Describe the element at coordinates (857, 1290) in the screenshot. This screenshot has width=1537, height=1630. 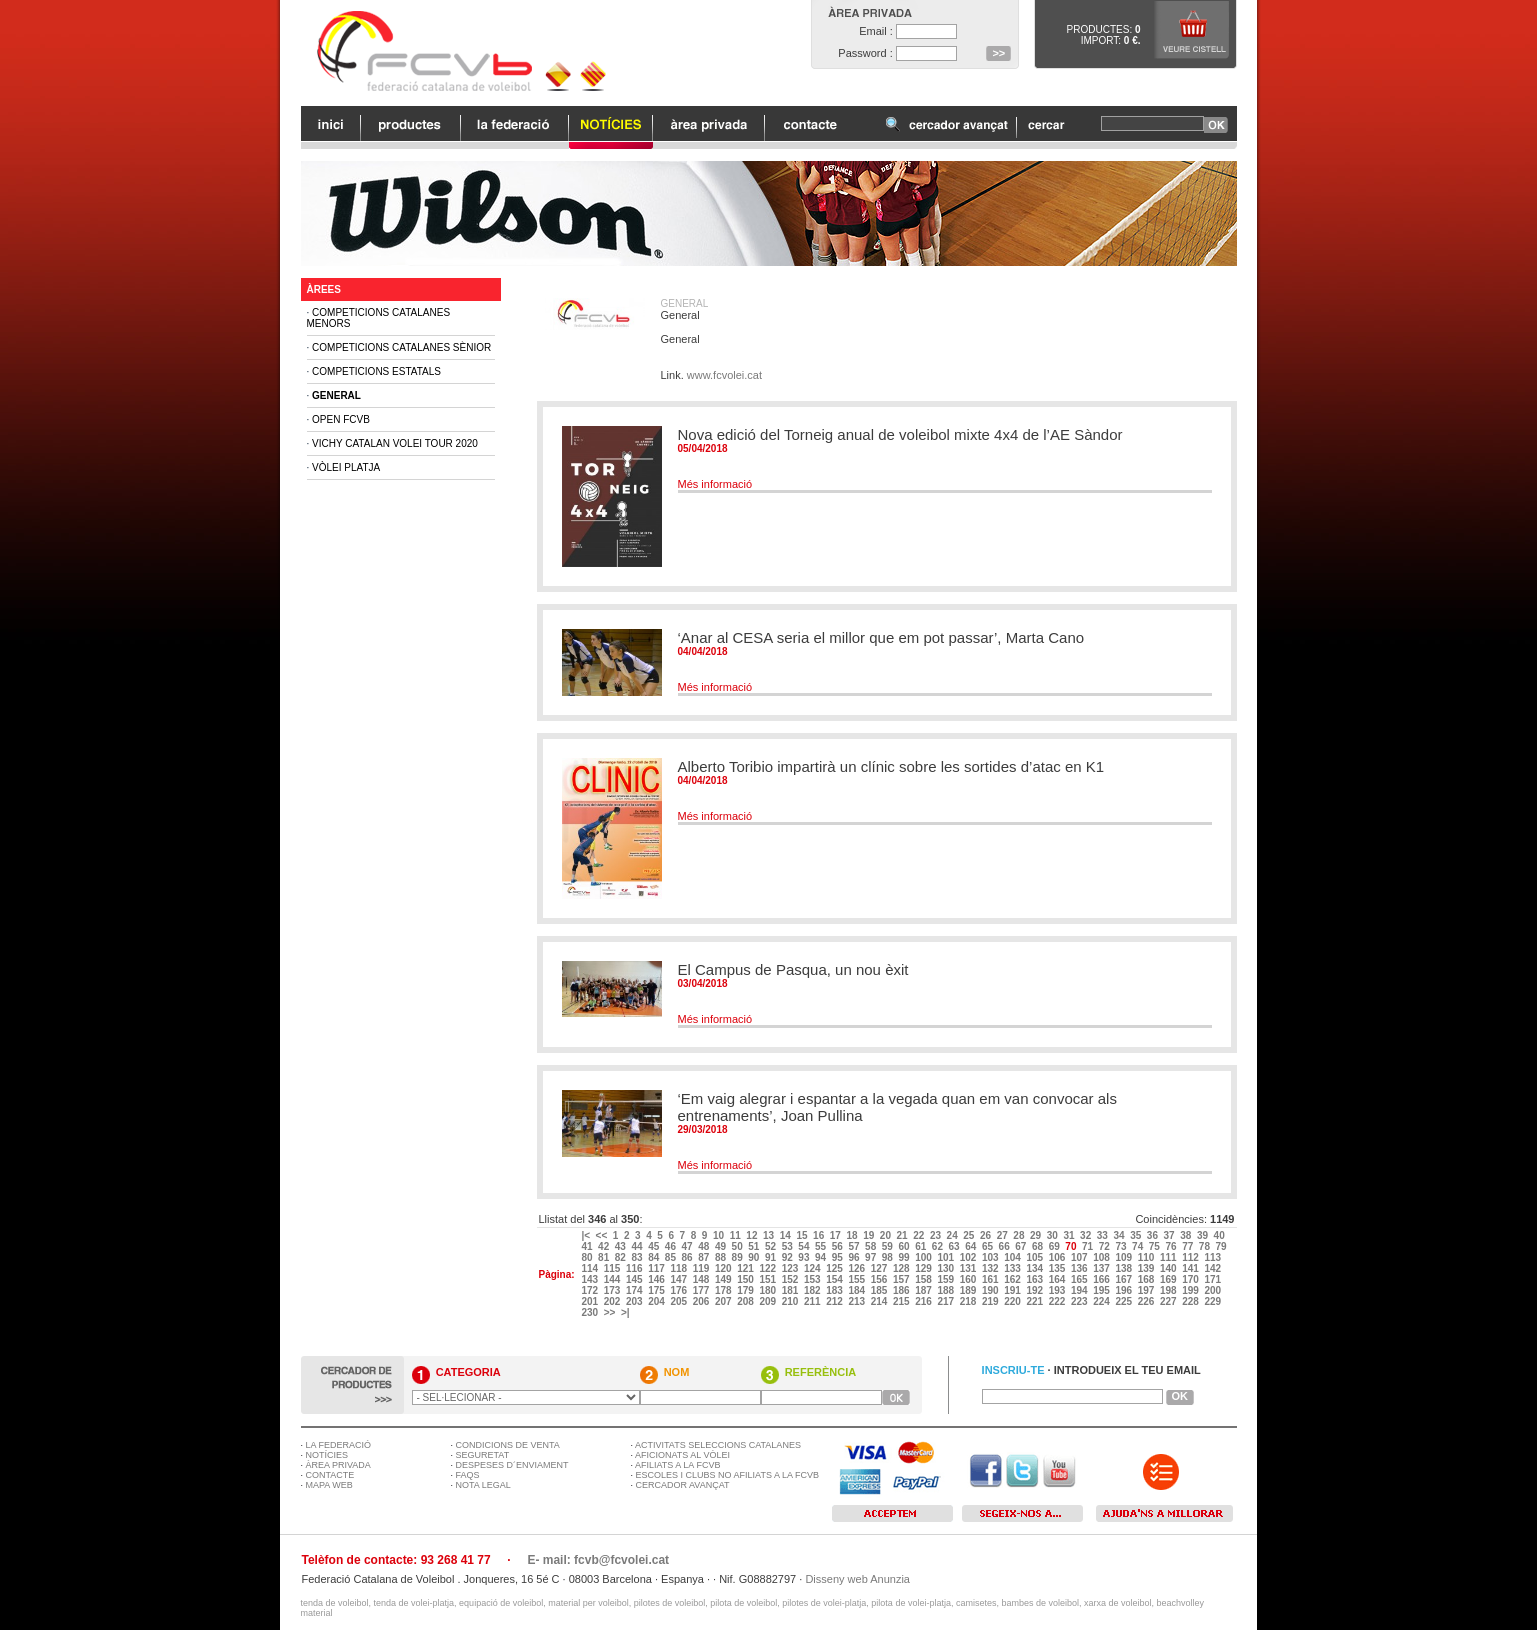
I see `184` at that location.